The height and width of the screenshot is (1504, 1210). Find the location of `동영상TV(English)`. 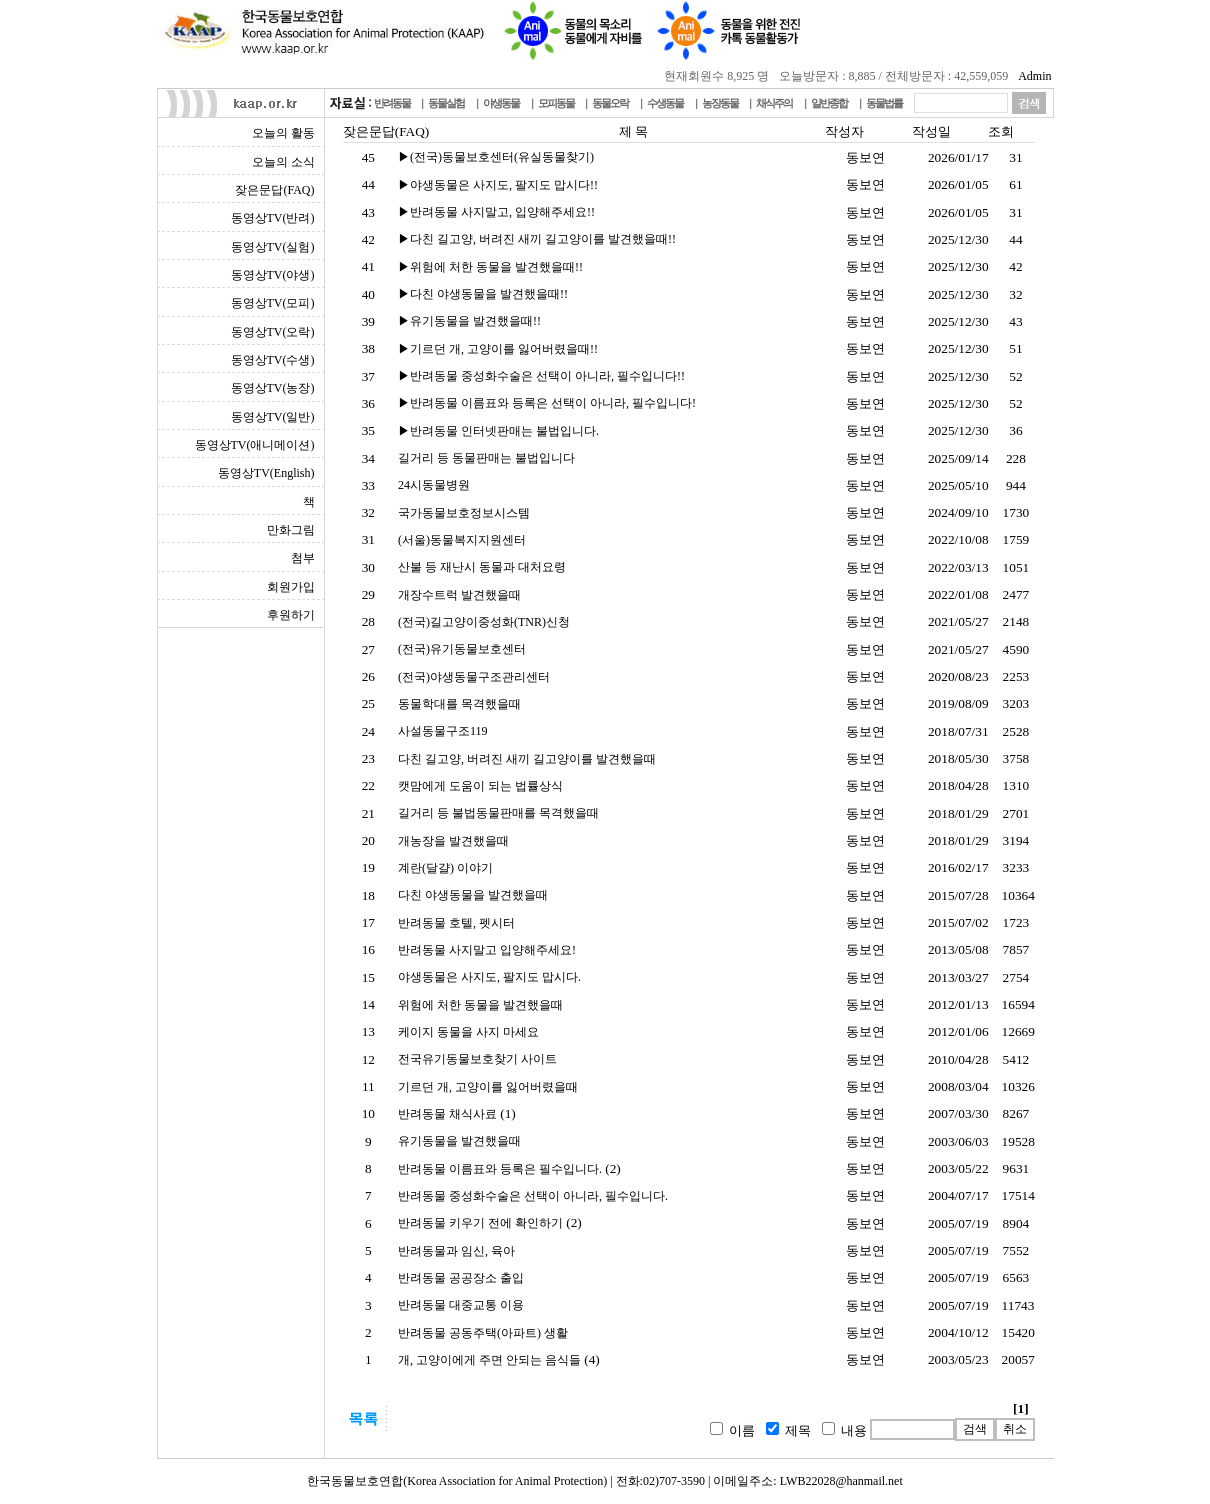

동영상TV(English) is located at coordinates (266, 473).